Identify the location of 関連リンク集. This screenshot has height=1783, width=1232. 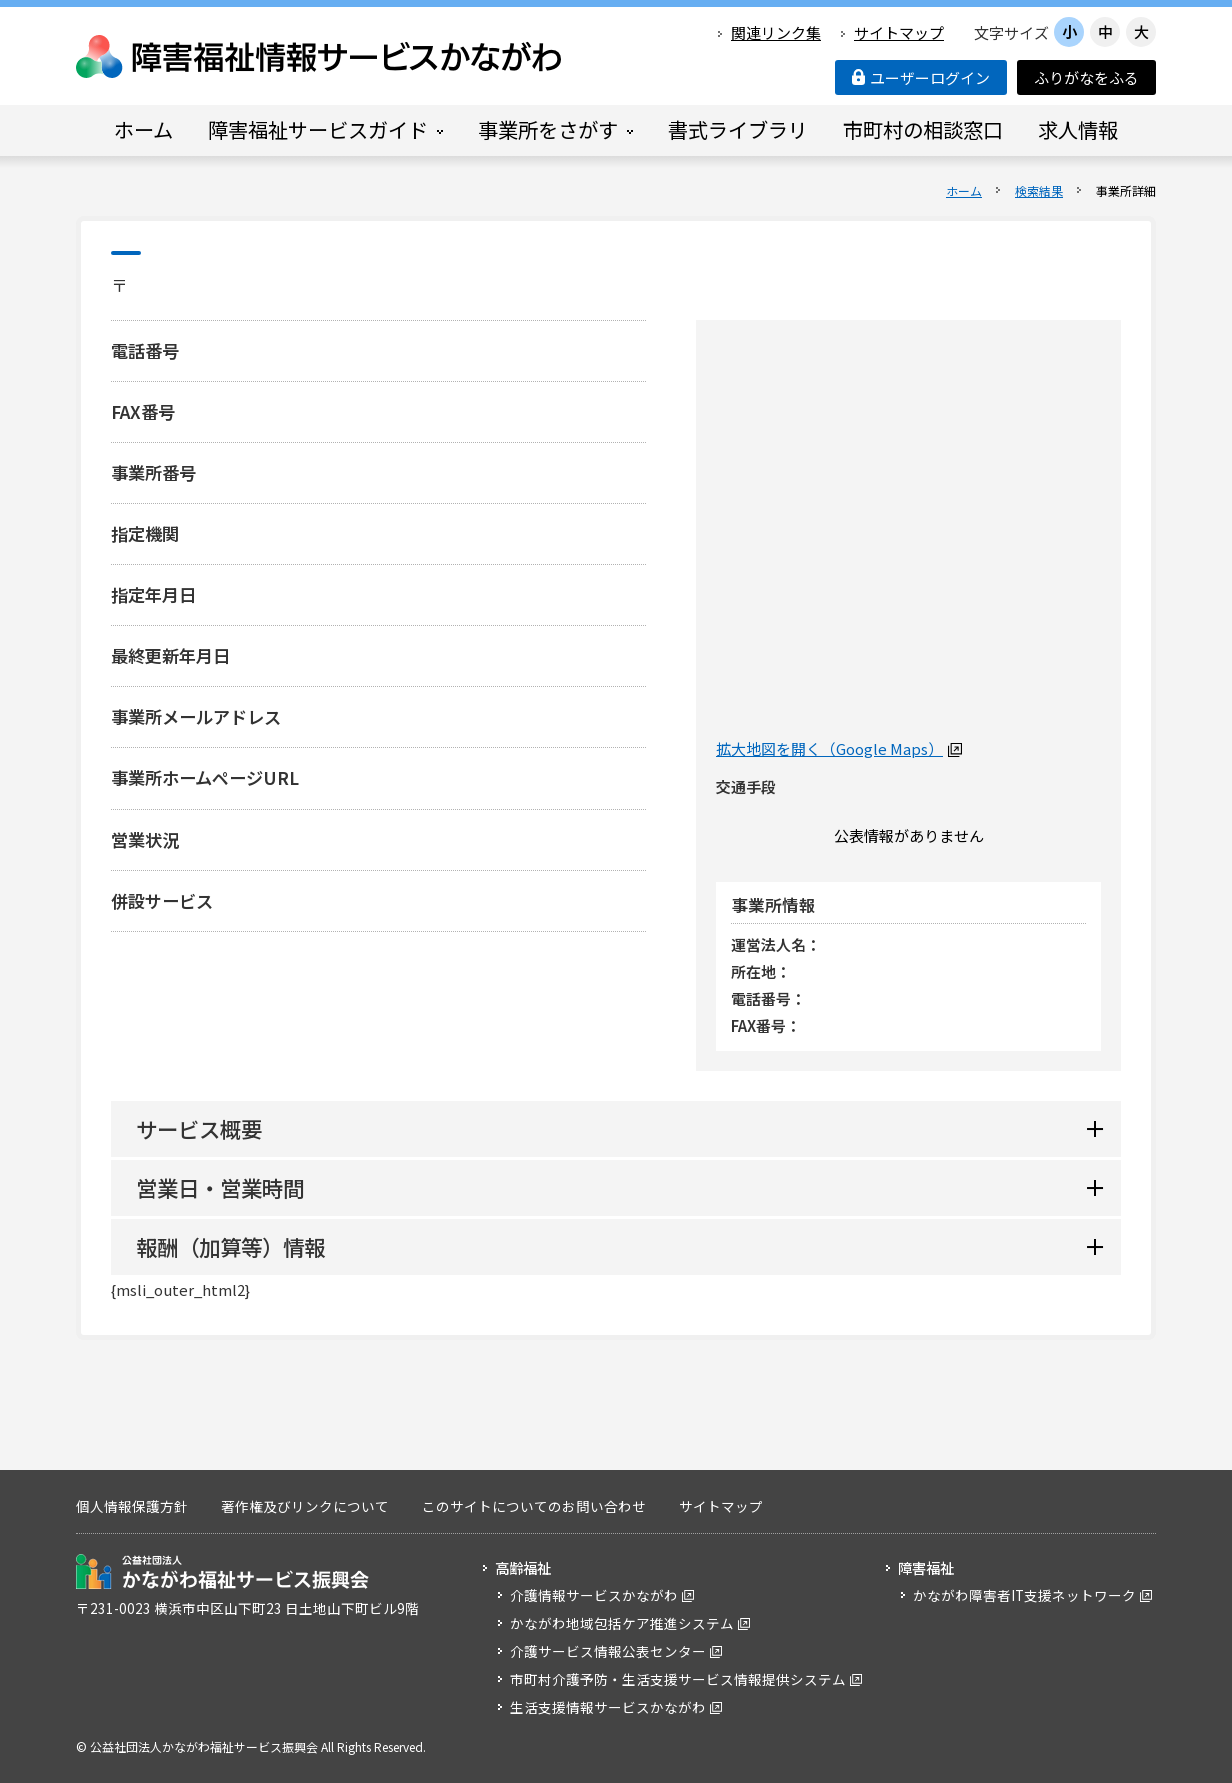
(776, 32).